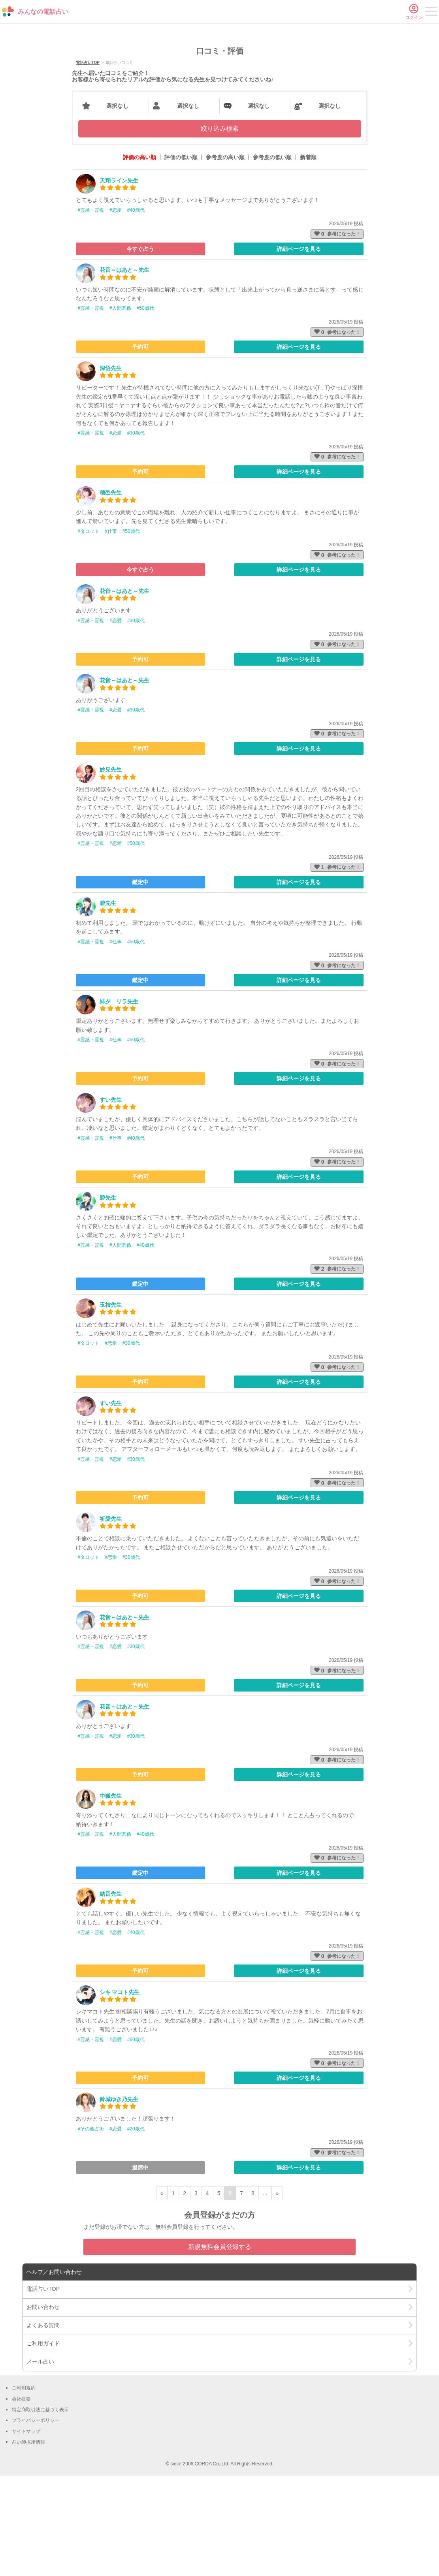  I want to click on シキ マコト先生, so click(120, 2092).